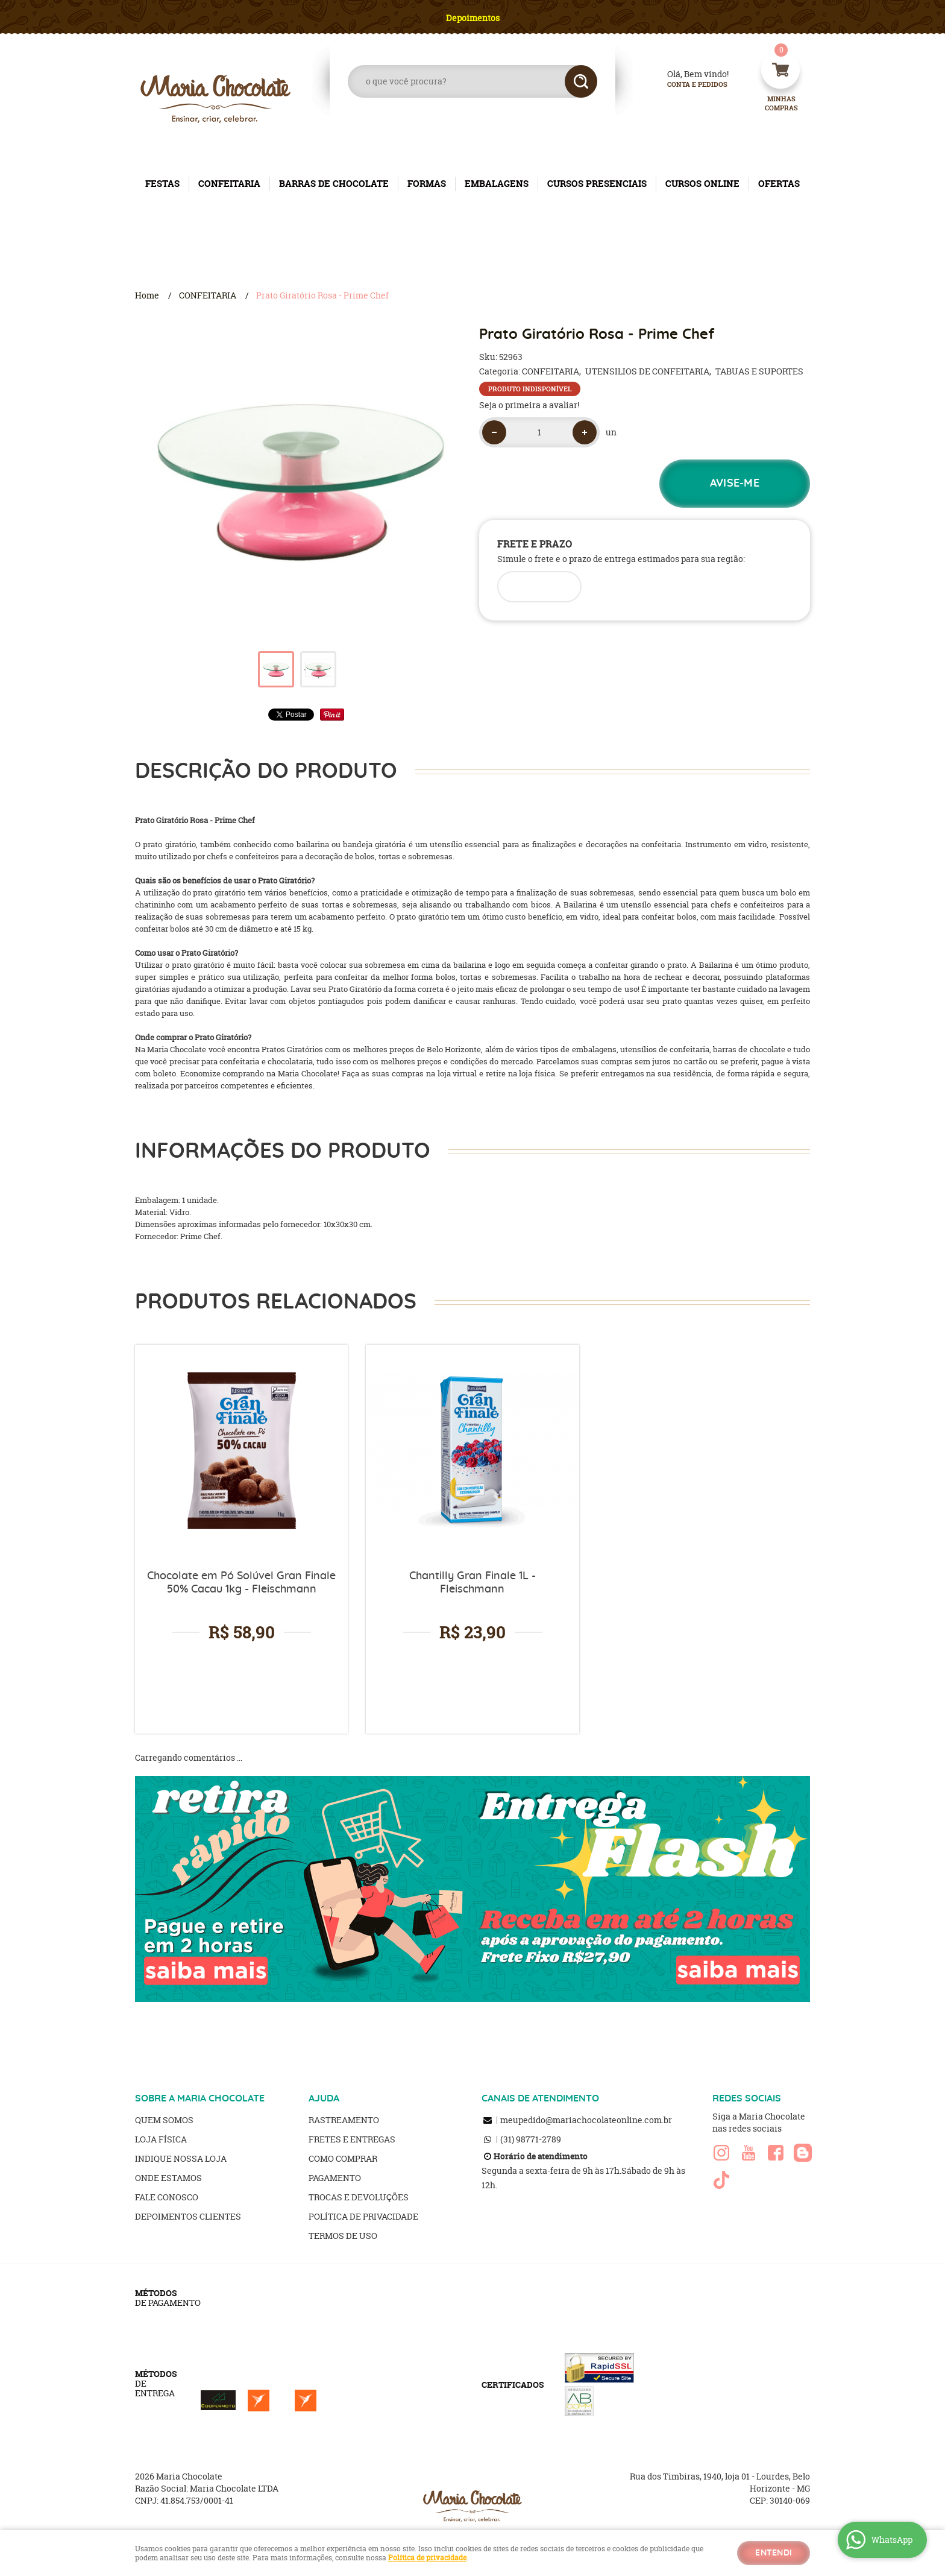 The image size is (945, 2576). Describe the element at coordinates (164, 2120) in the screenshot. I see `Quem Somos` at that location.